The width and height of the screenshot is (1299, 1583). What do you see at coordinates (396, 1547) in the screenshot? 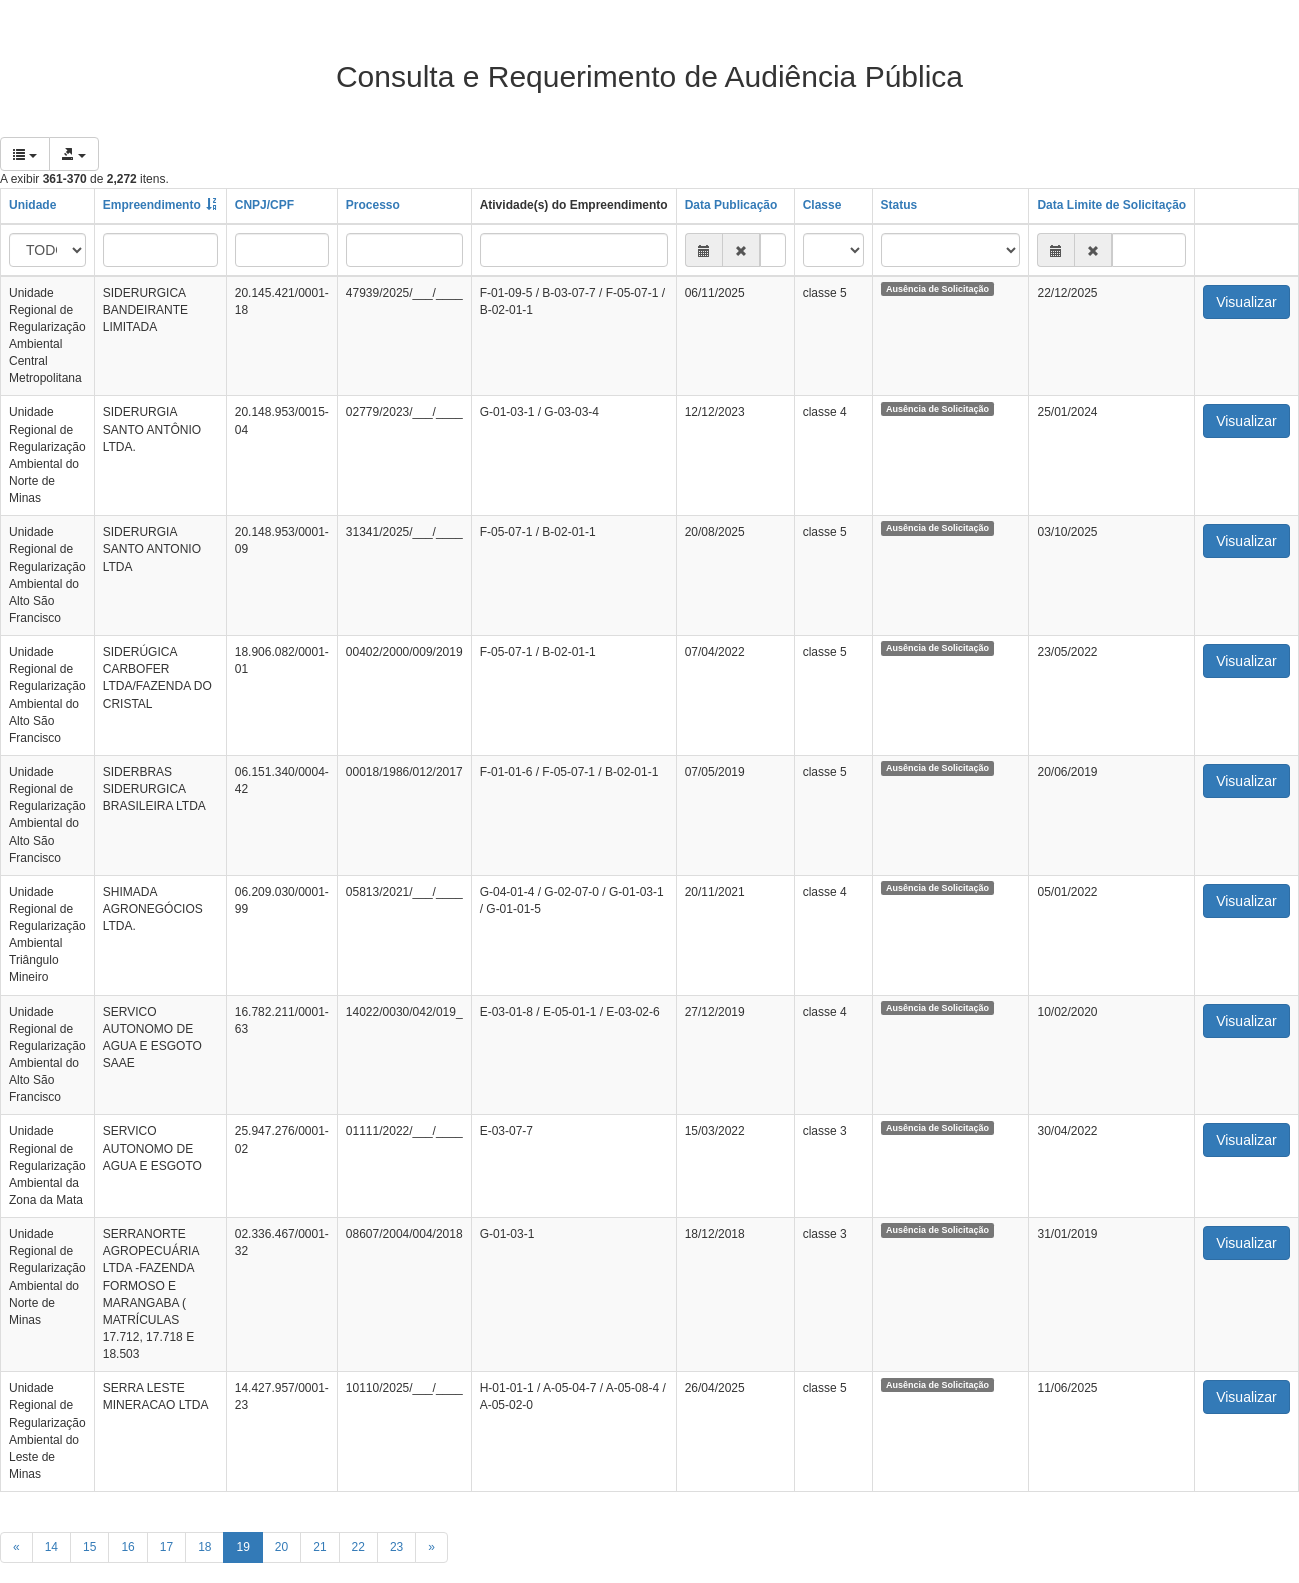
I see `23` at bounding box center [396, 1547].